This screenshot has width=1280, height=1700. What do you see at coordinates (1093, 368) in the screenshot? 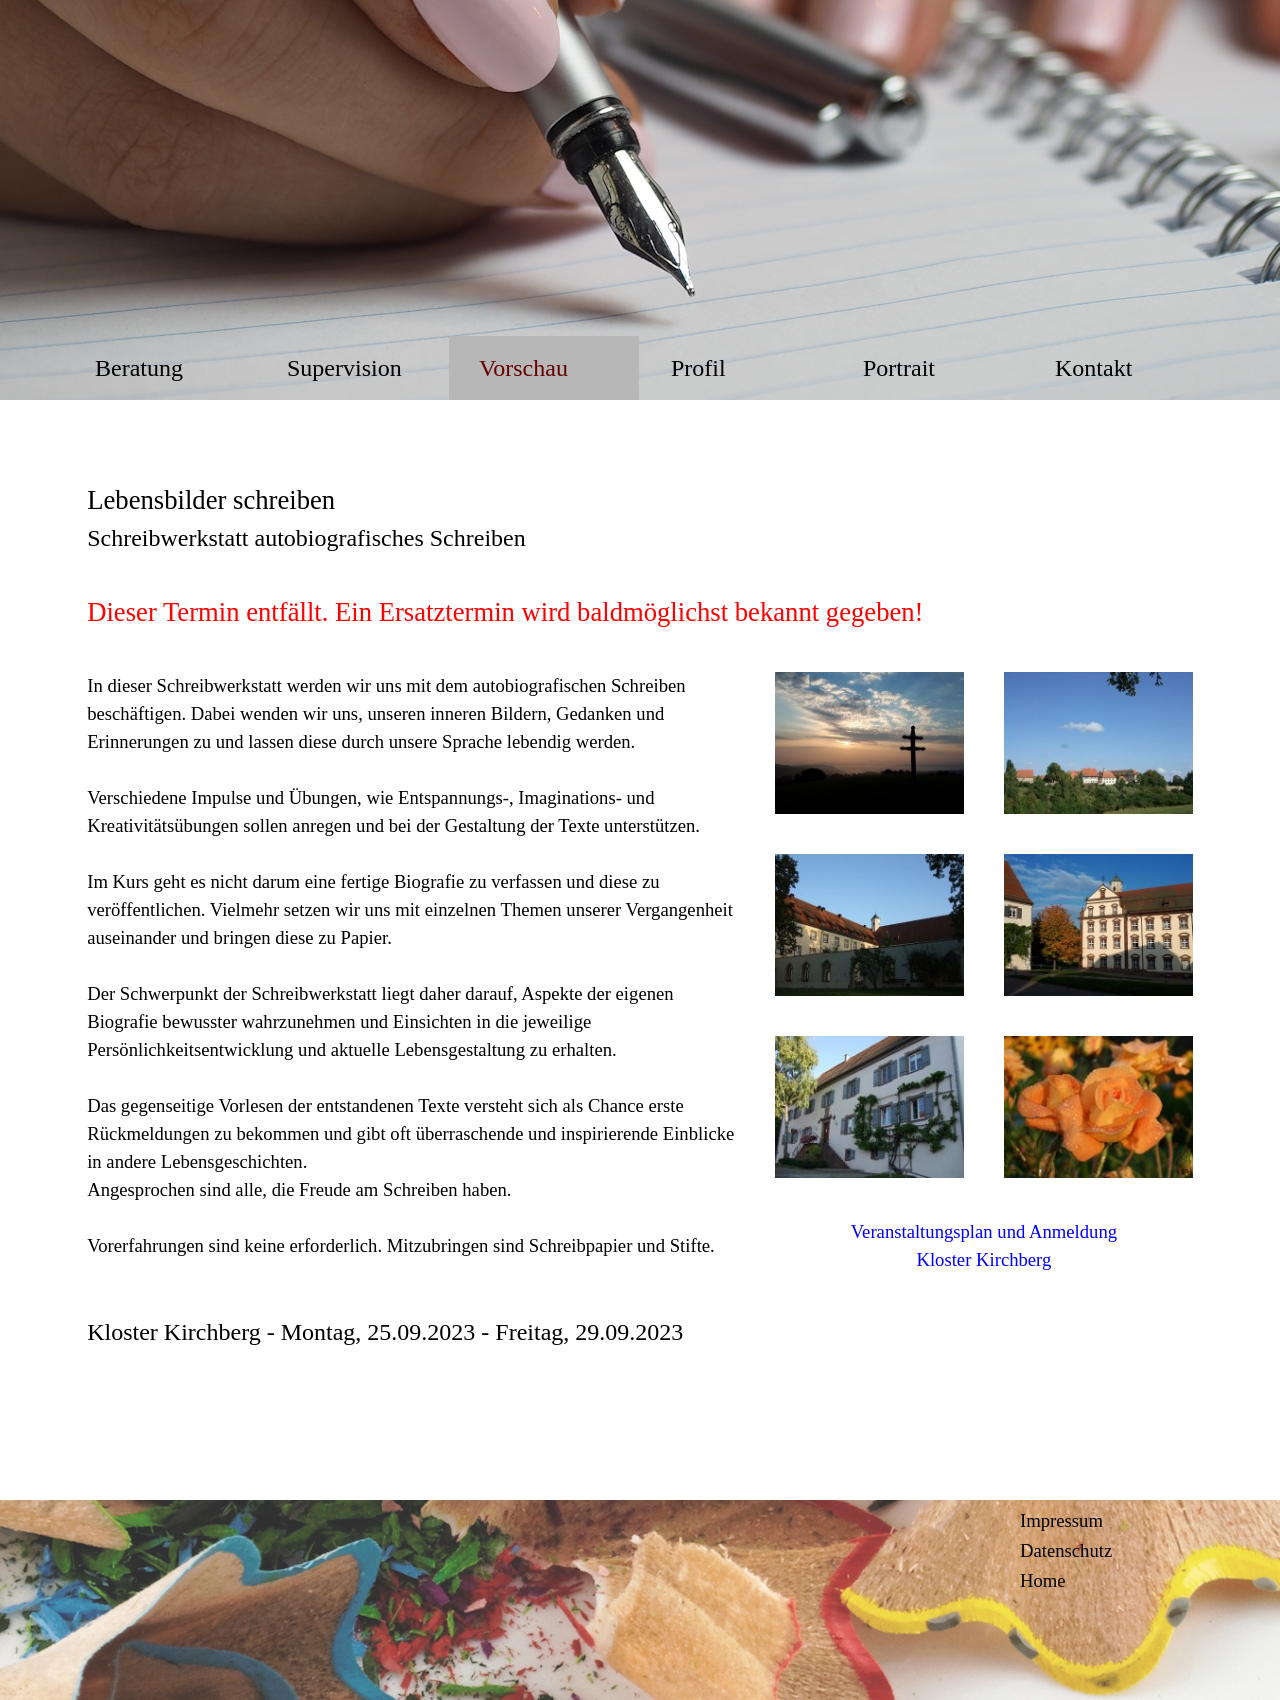
I see `Kontakt` at bounding box center [1093, 368].